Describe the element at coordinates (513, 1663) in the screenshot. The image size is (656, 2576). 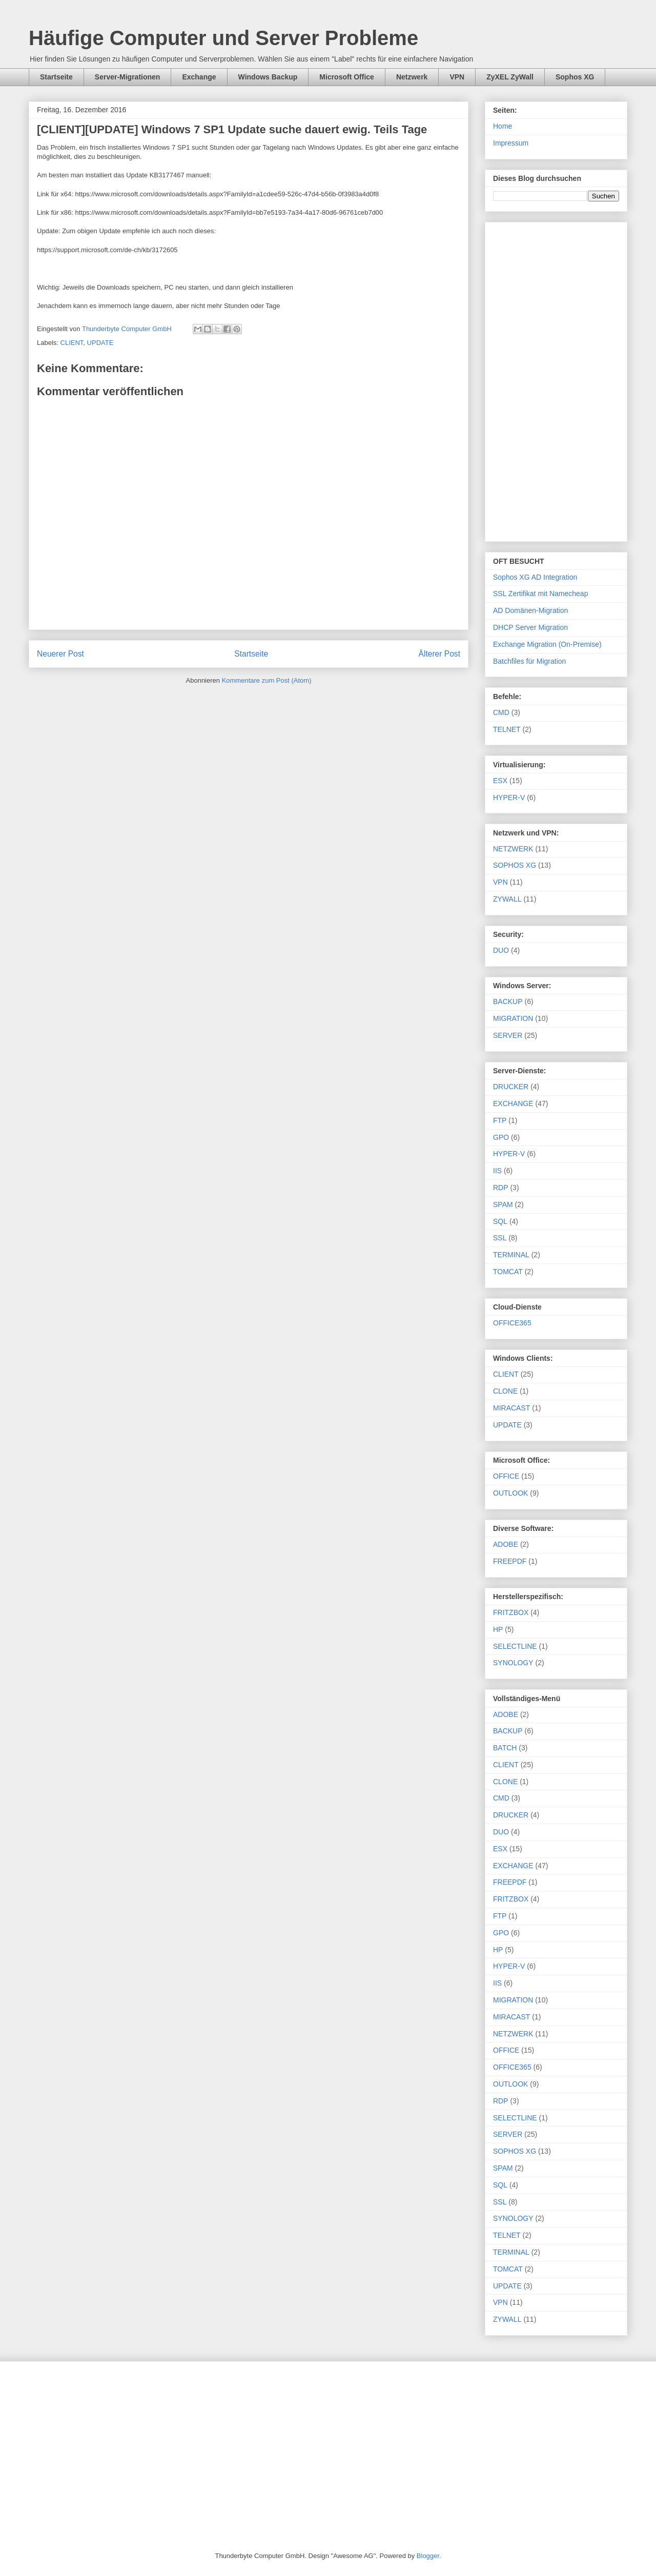
I see `SYNOLOGY` at that location.